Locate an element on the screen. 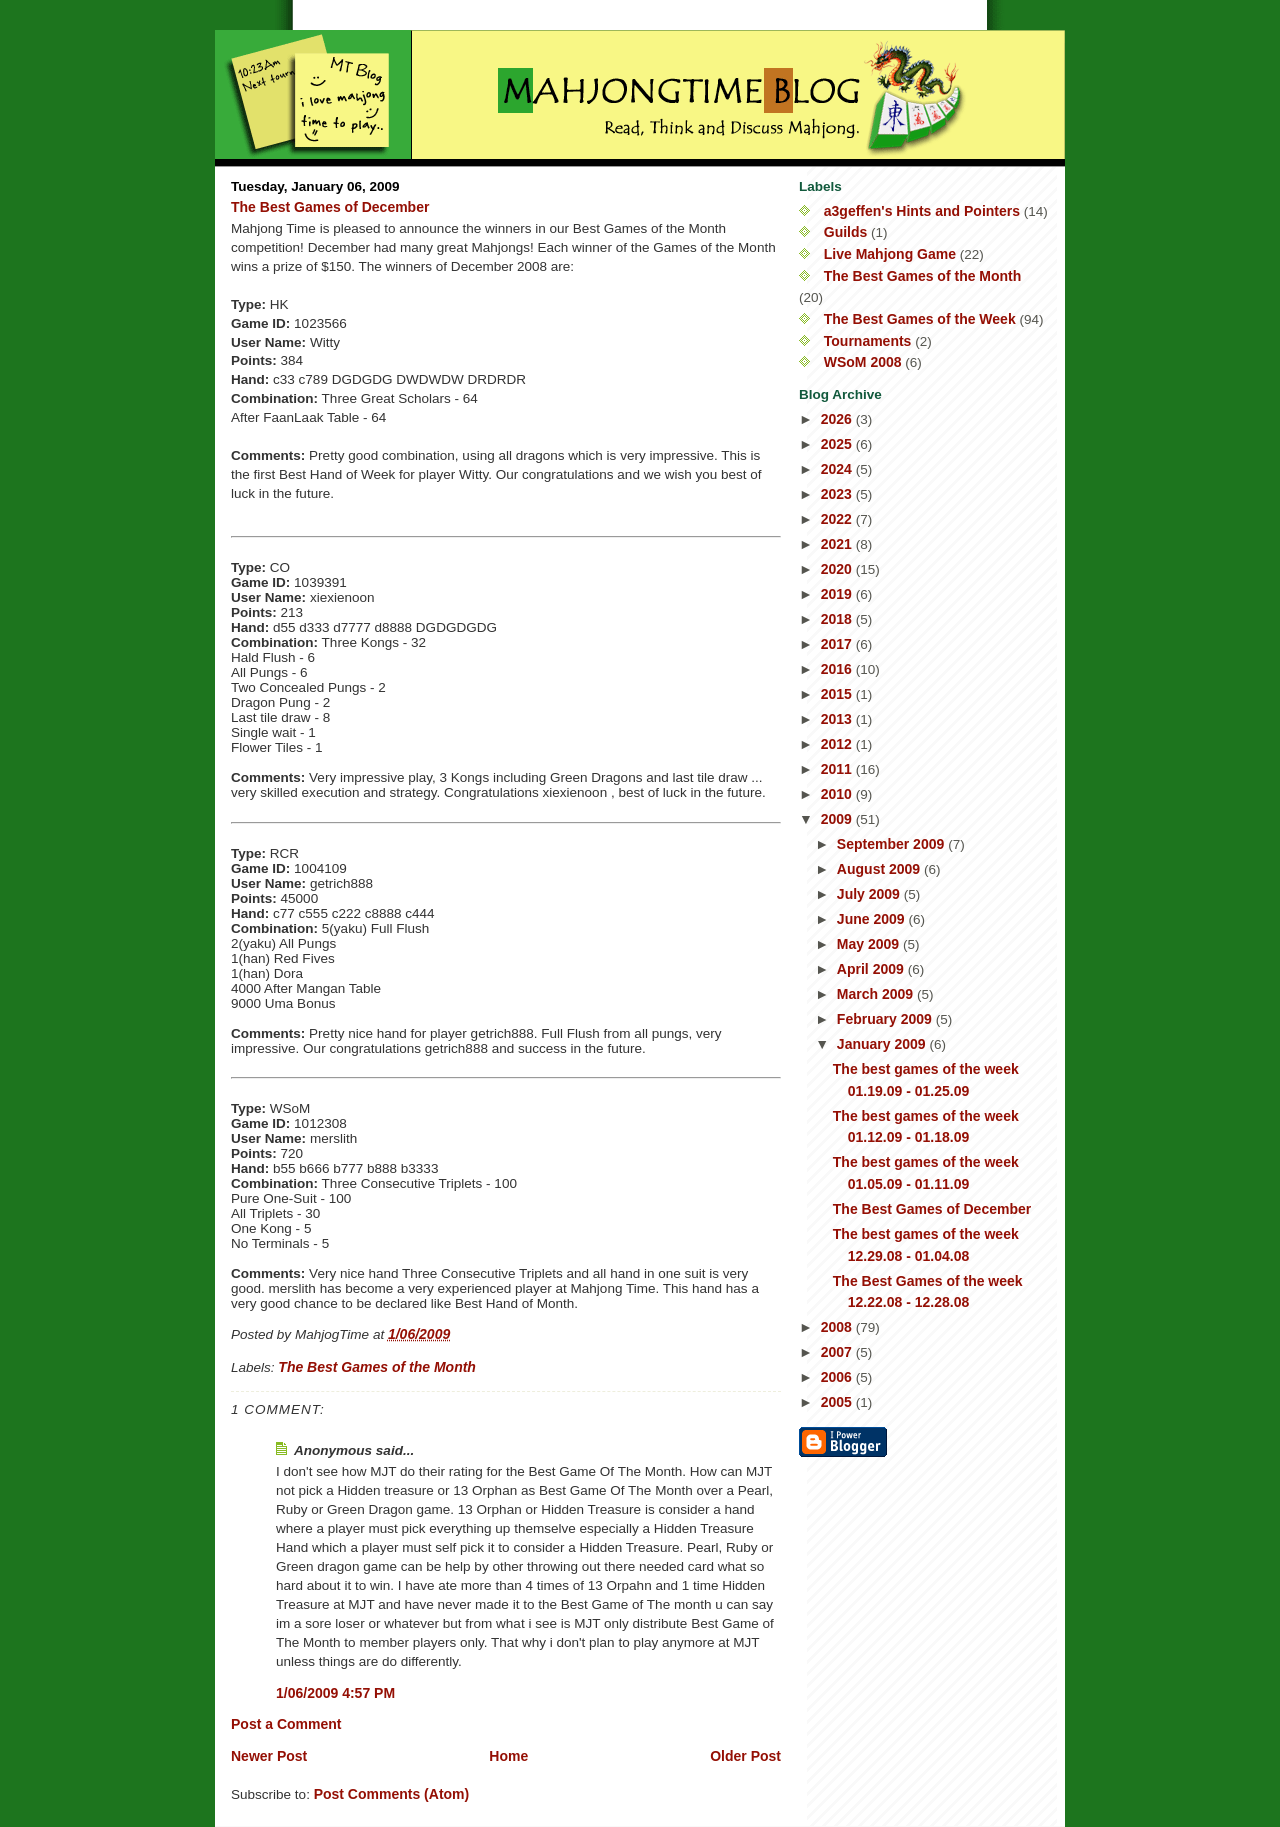 This screenshot has height=1827, width=1280. January 2009 is located at coordinates (883, 1044).